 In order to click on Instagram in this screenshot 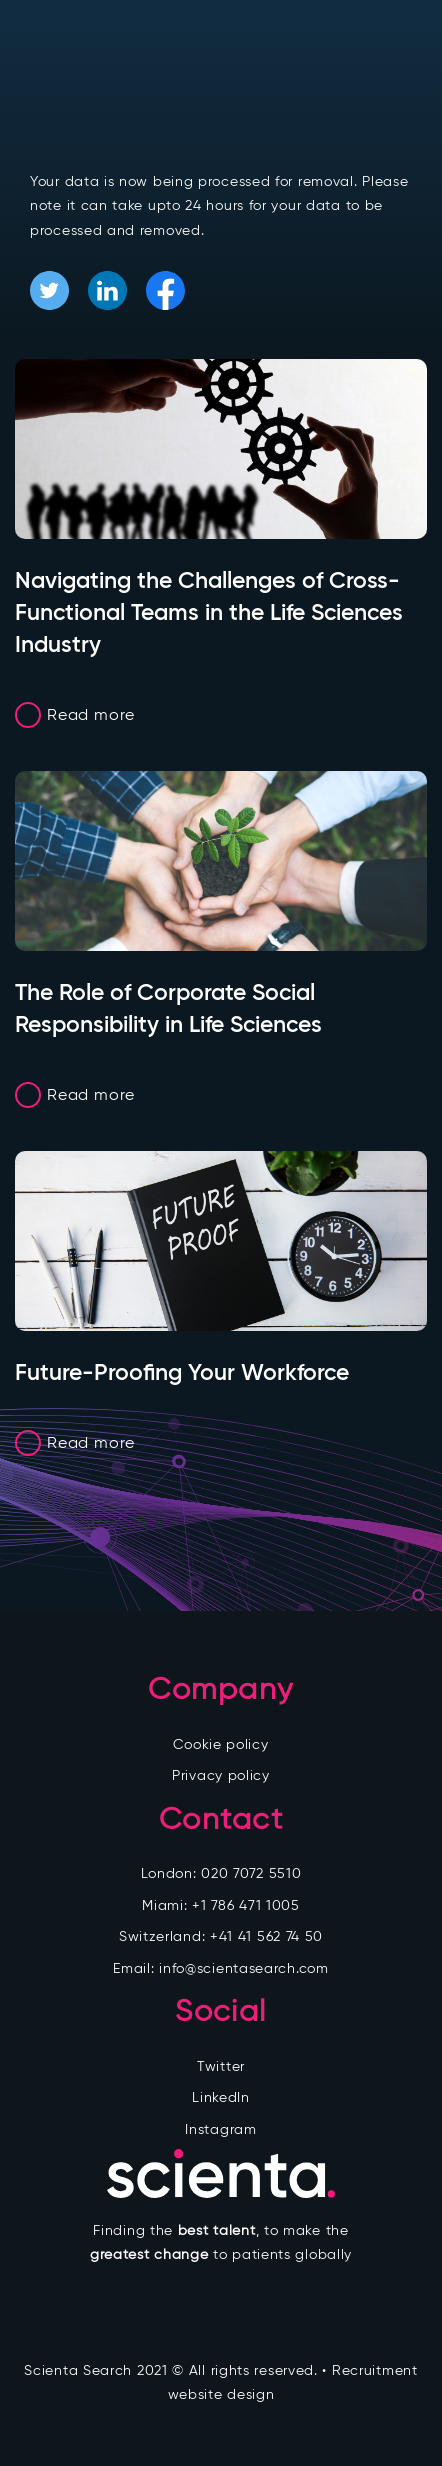, I will do `click(220, 2129)`.